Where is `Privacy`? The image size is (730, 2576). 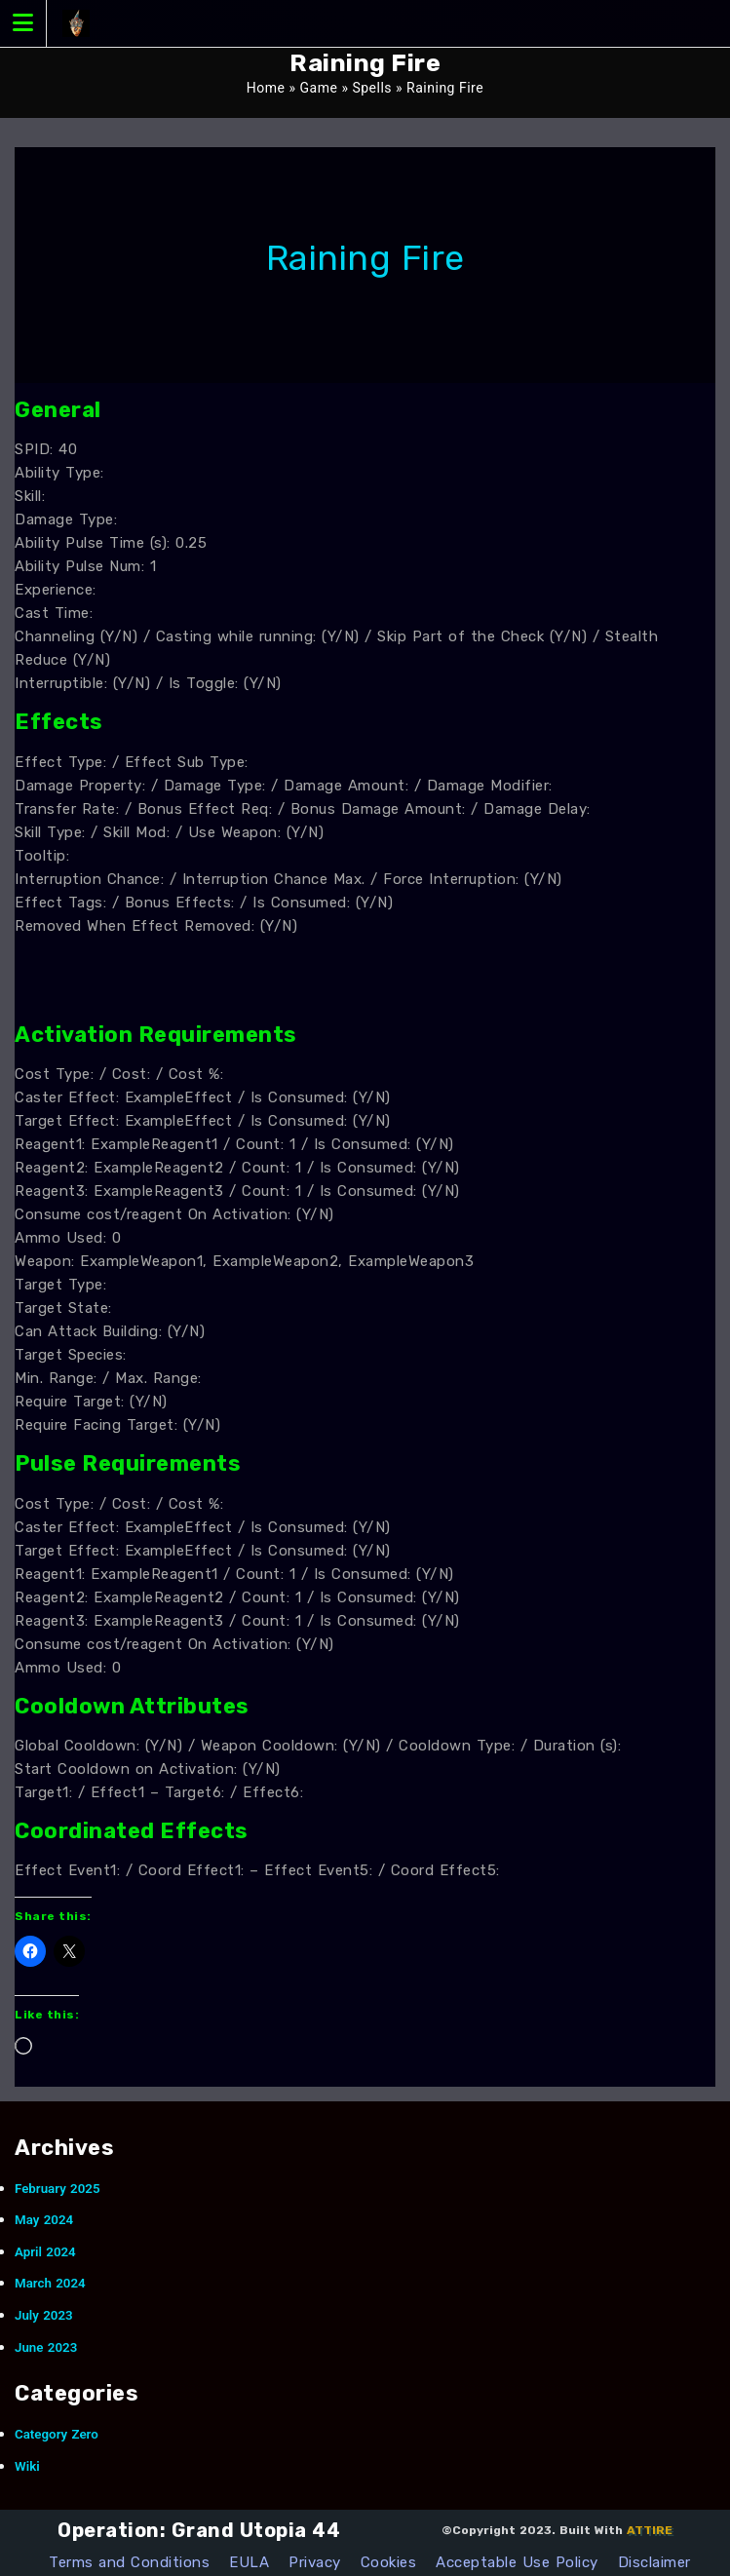
Privacy is located at coordinates (314, 2562).